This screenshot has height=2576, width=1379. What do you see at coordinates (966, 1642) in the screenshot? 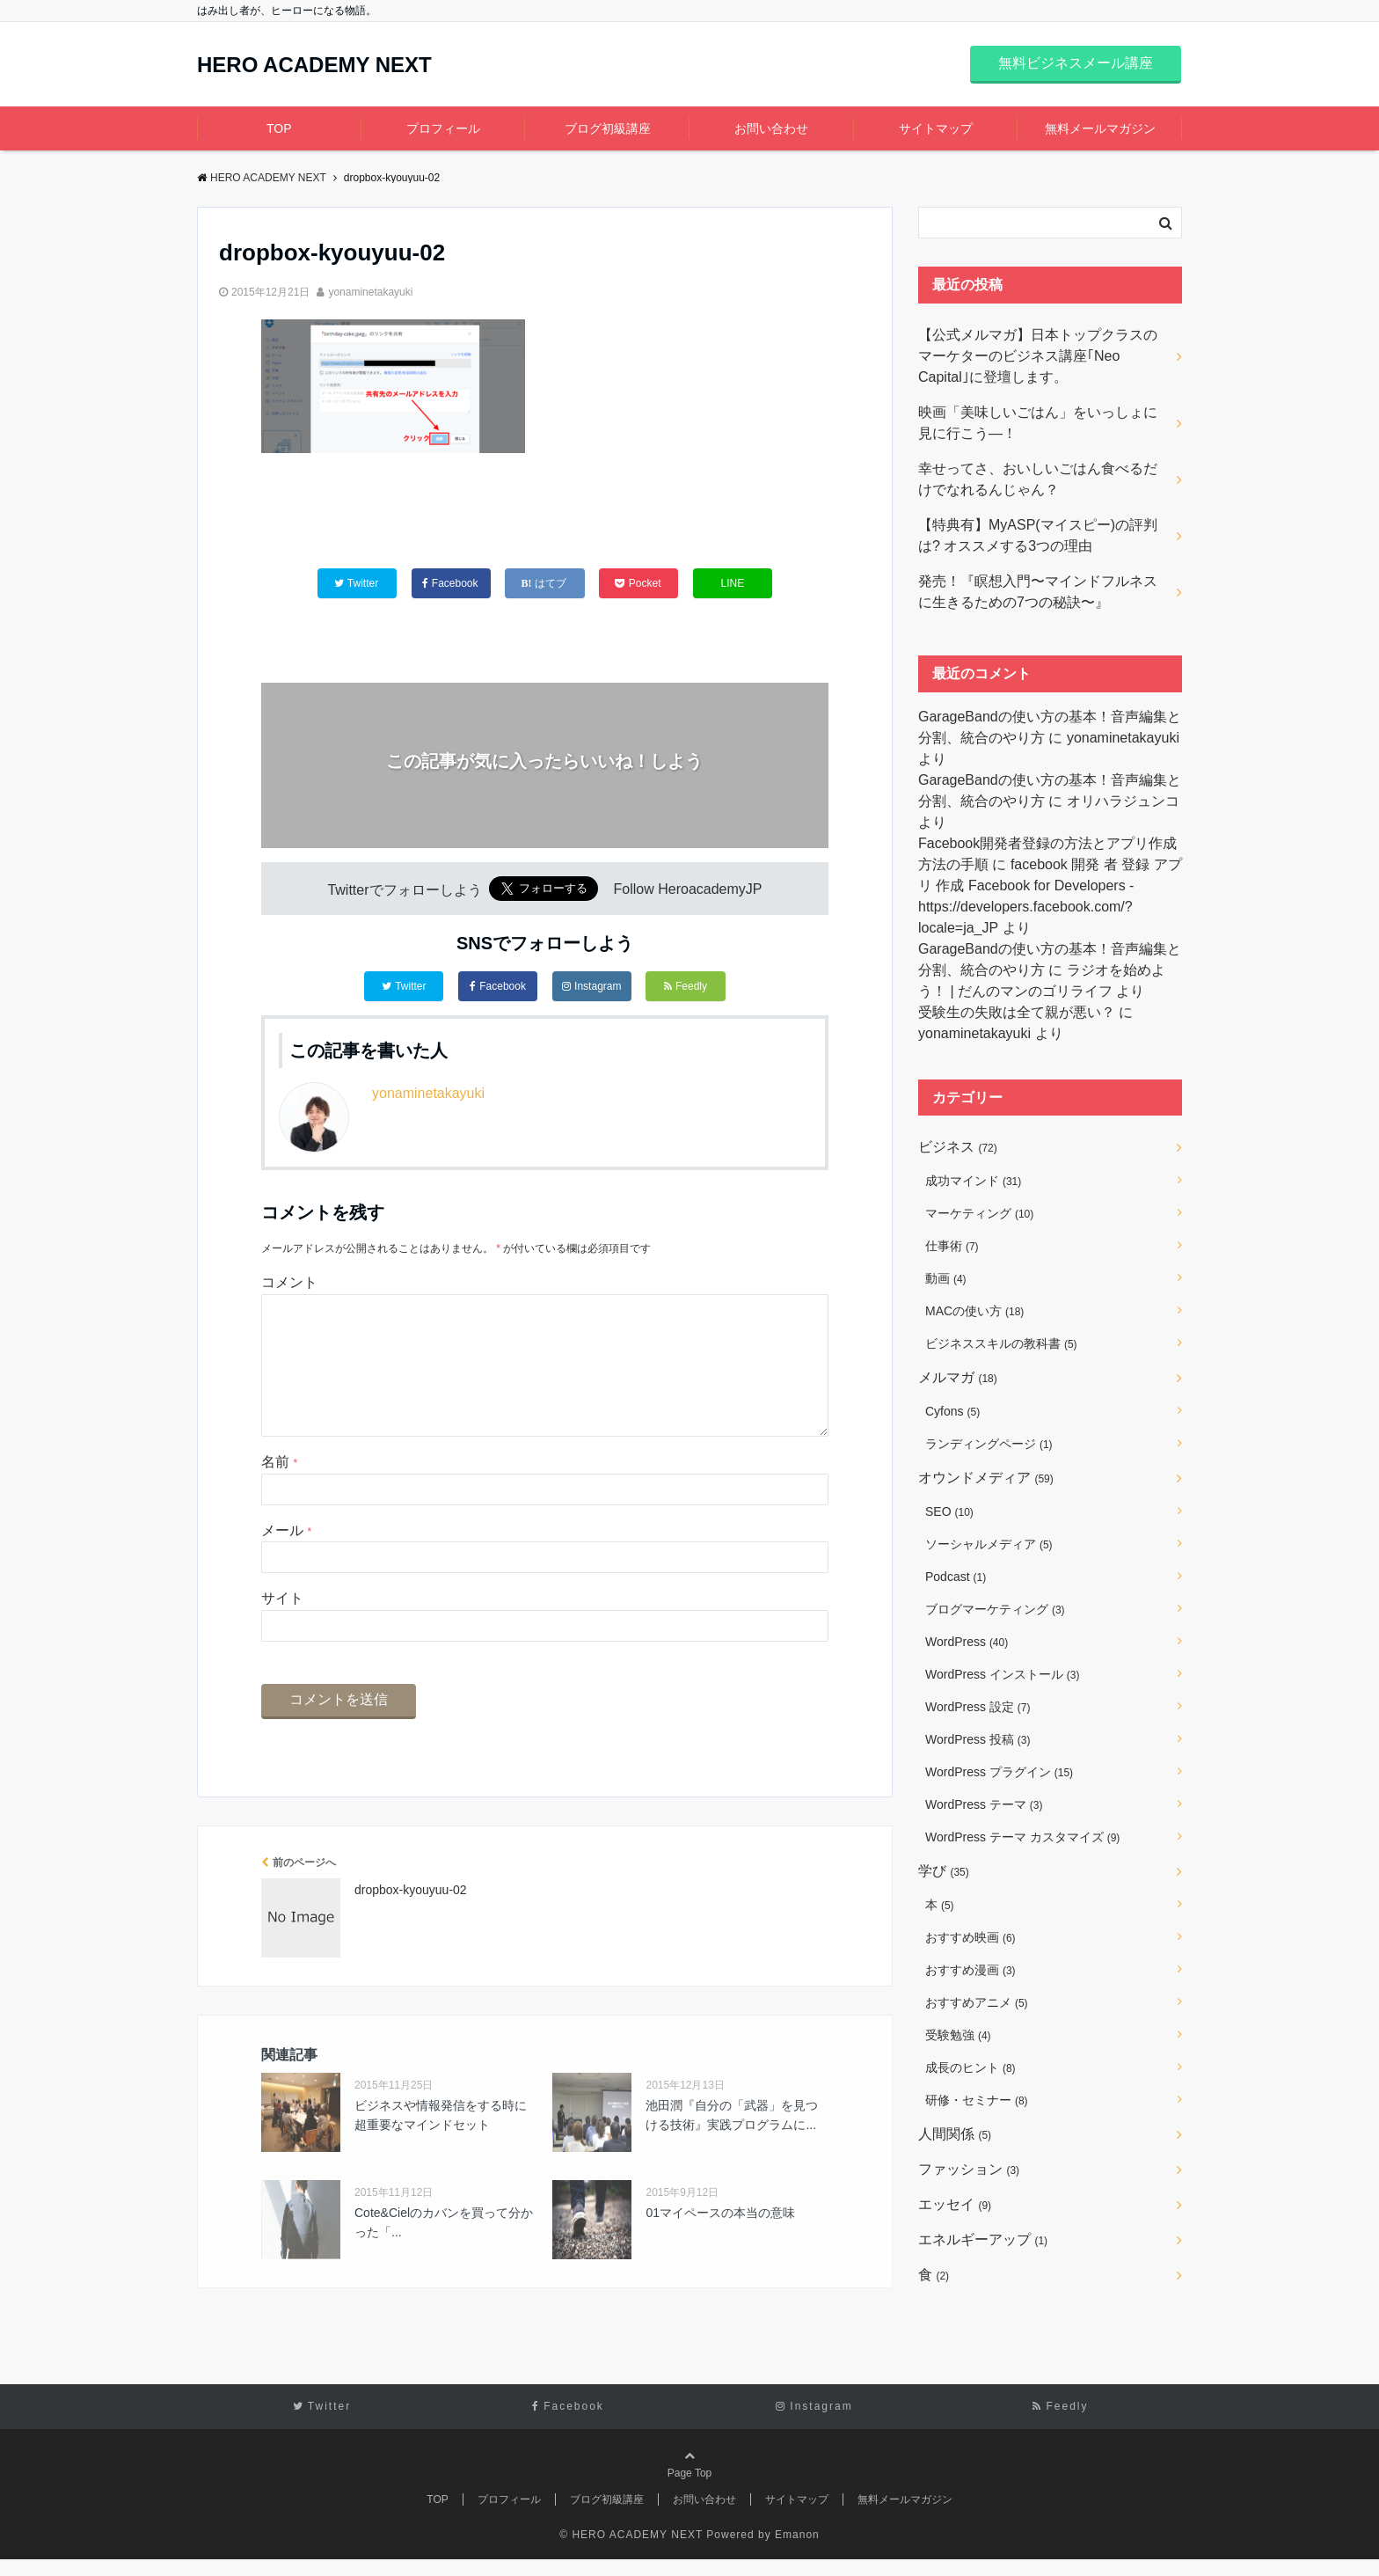
I see `WordPress` at bounding box center [966, 1642].